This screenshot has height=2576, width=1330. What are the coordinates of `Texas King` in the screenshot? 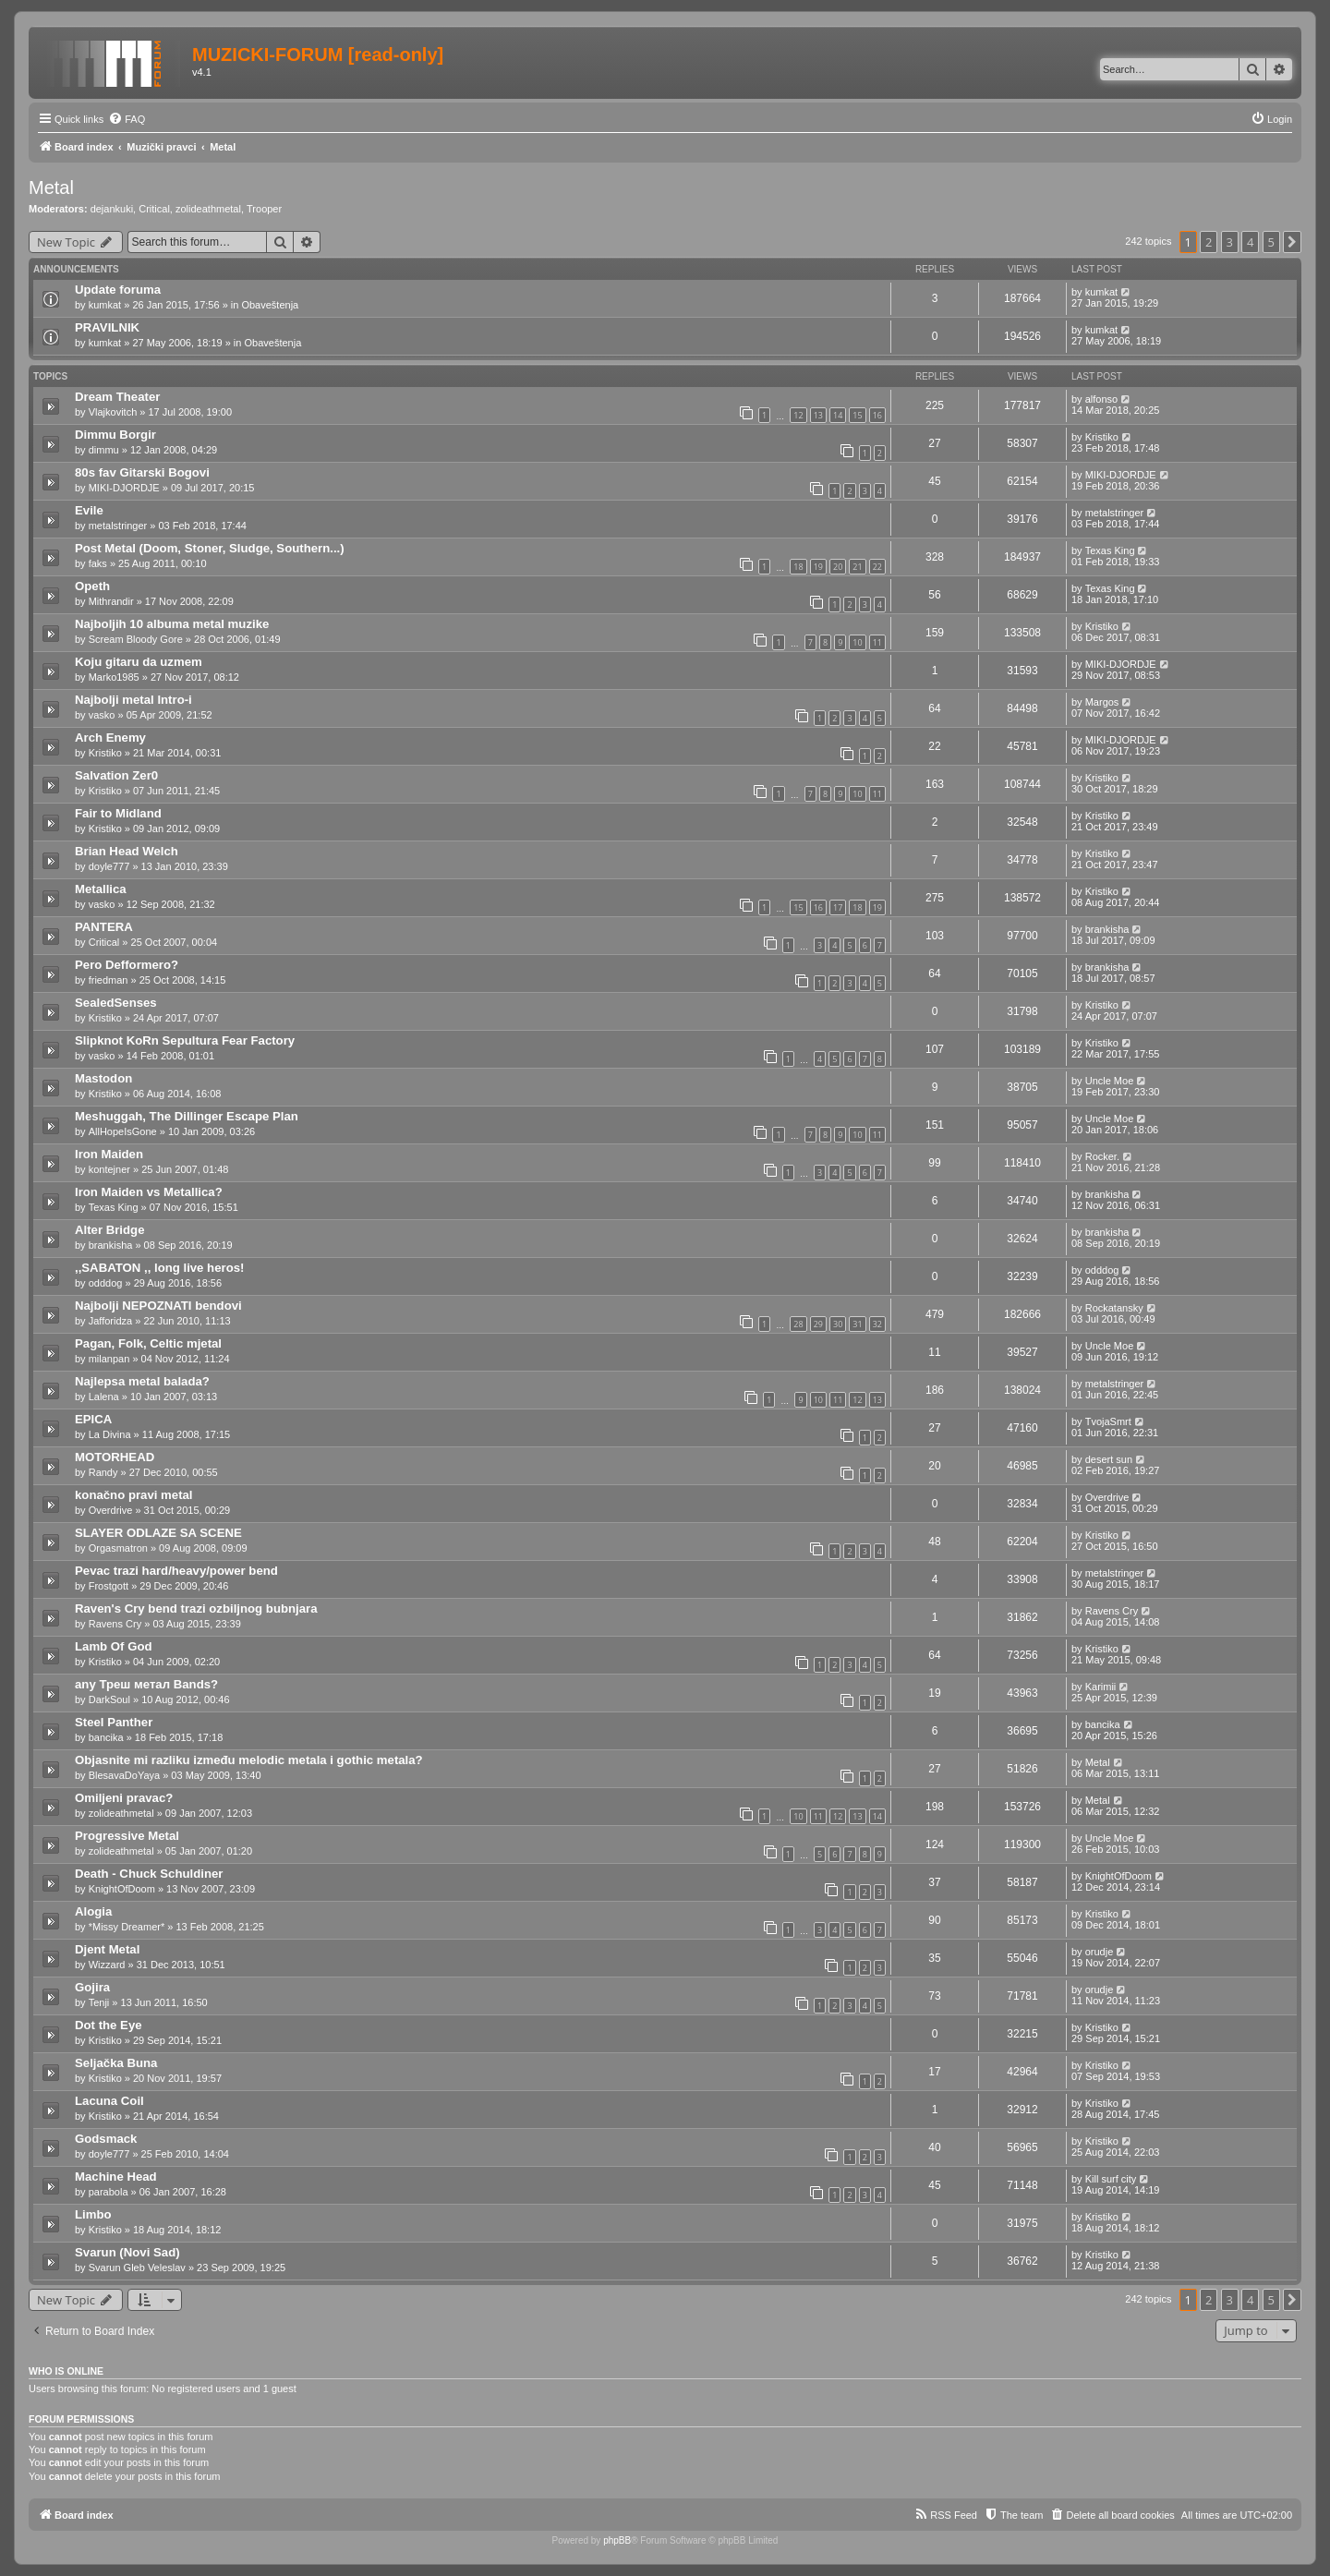 It's located at (1110, 550).